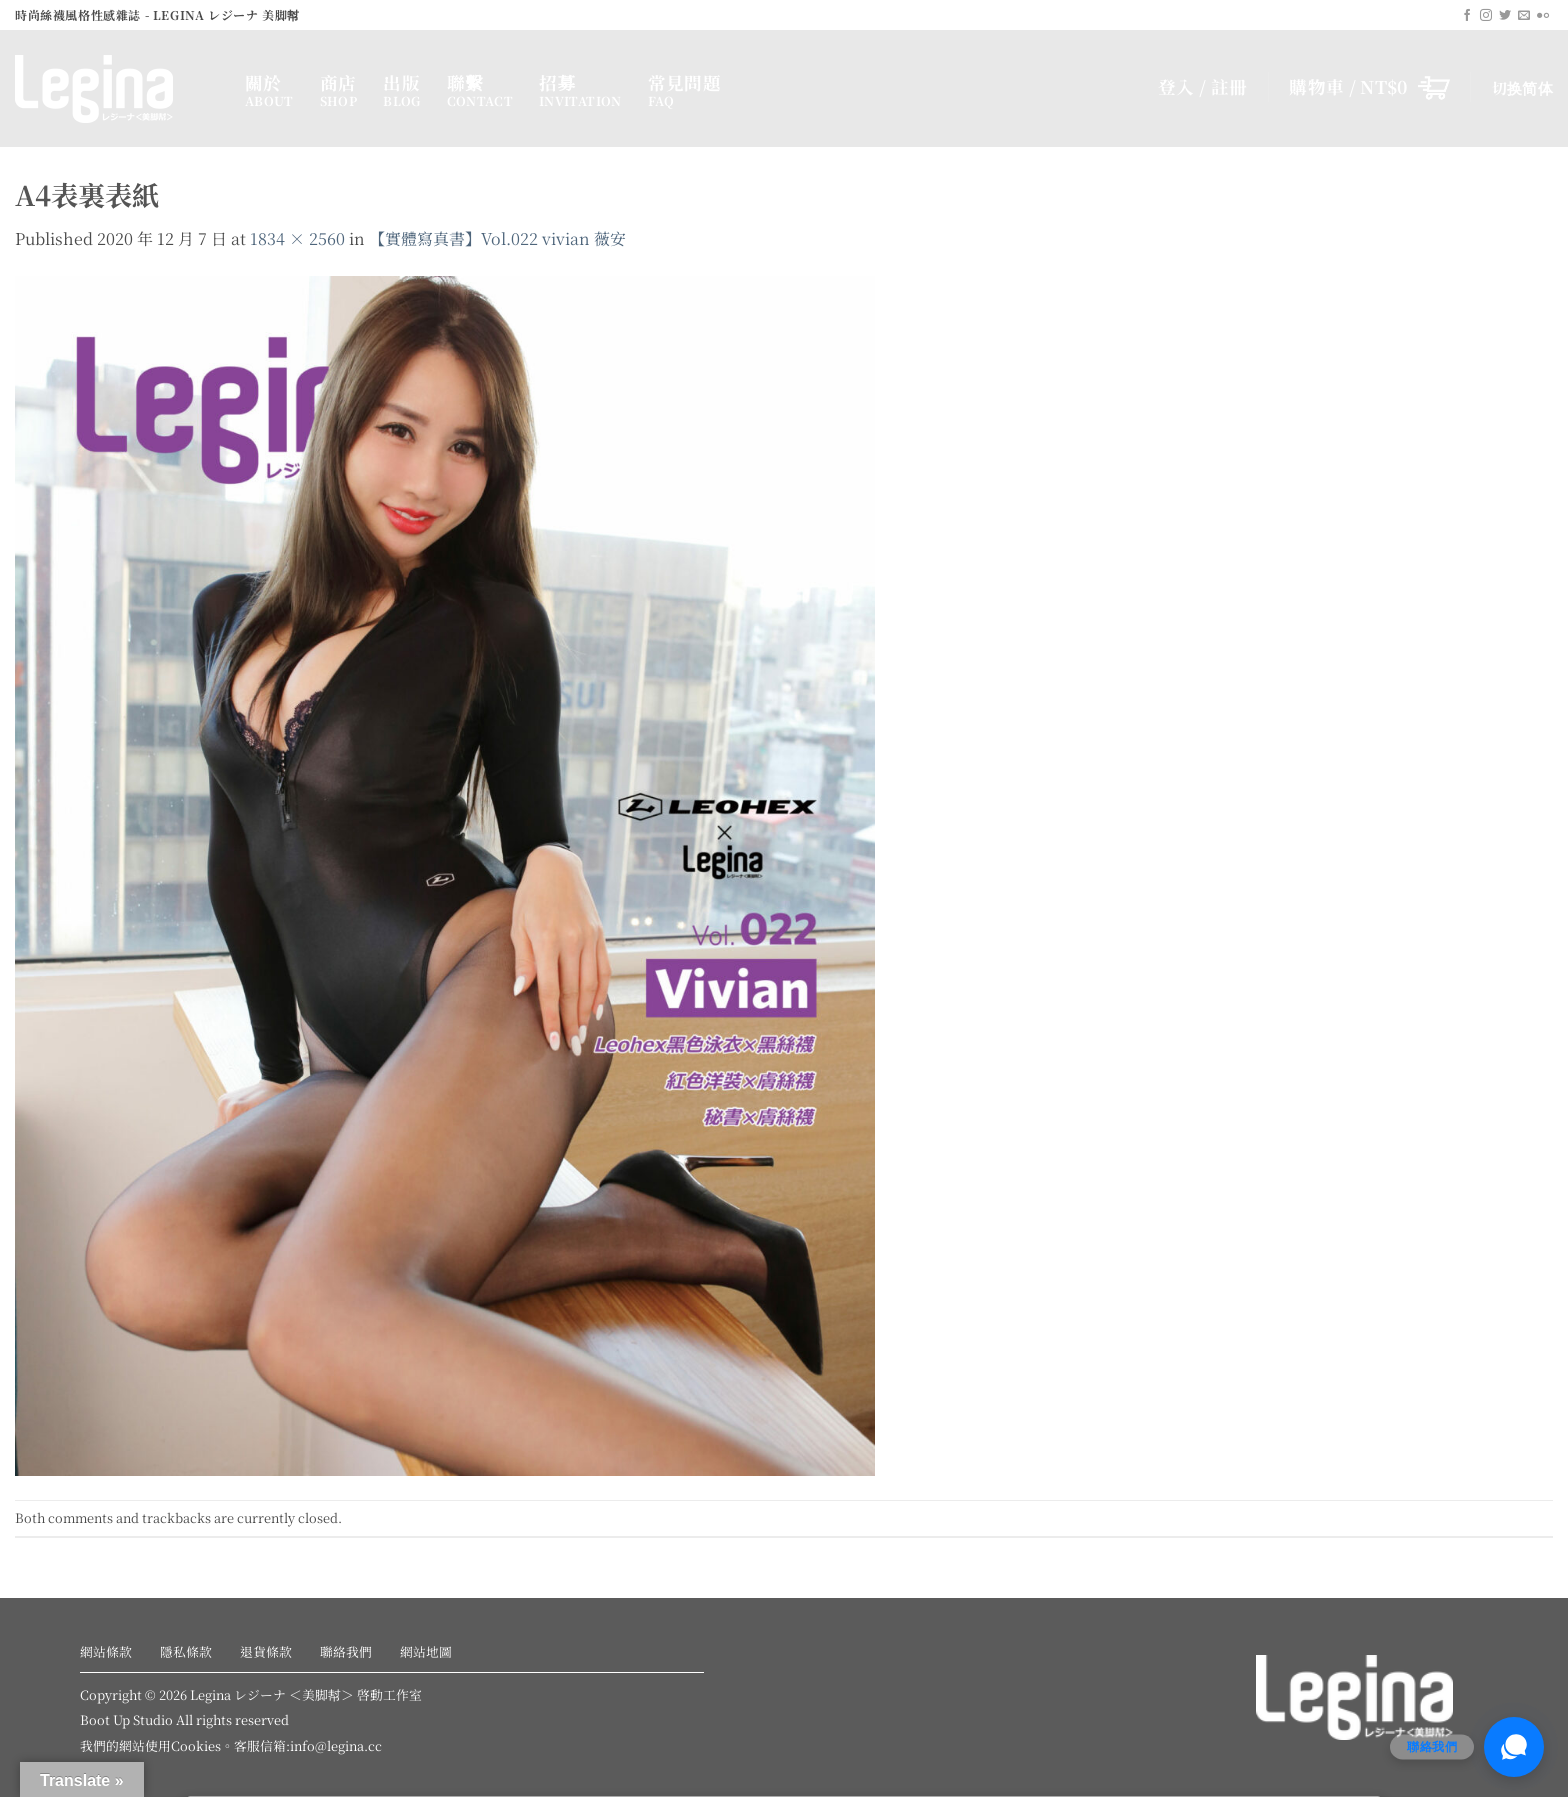 The image size is (1568, 1797). What do you see at coordinates (186, 1651) in the screenshot?
I see `隱私條款` at bounding box center [186, 1651].